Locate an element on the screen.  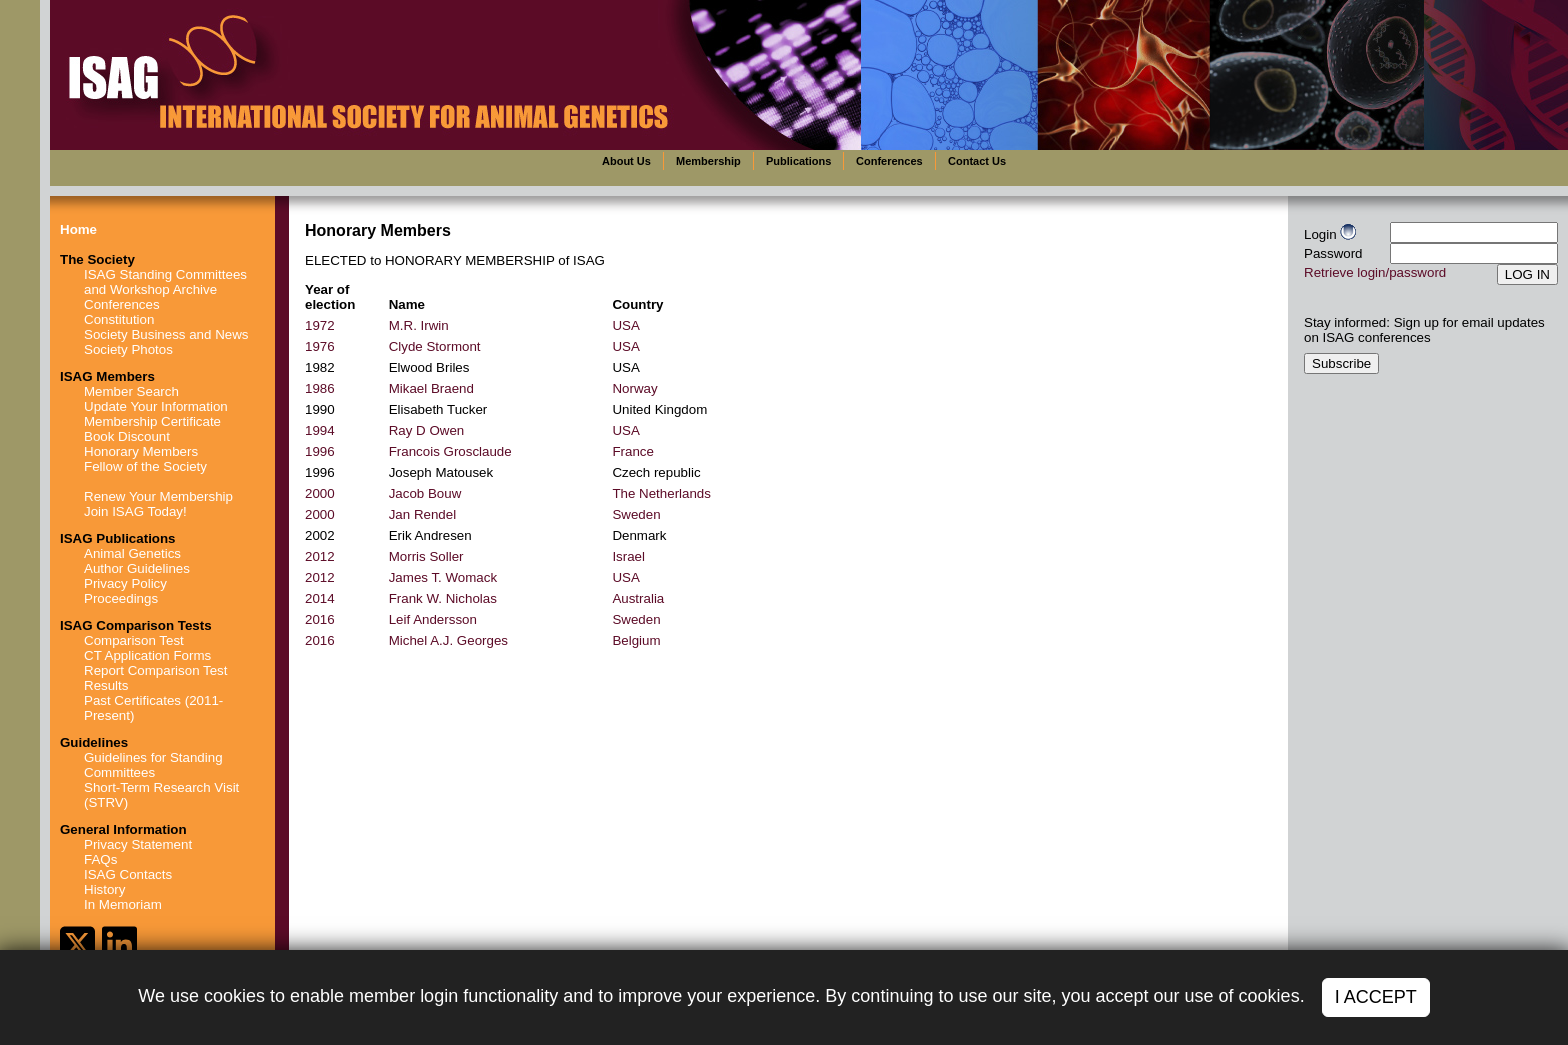
Frank W. Nicholas is located at coordinates (443, 598).